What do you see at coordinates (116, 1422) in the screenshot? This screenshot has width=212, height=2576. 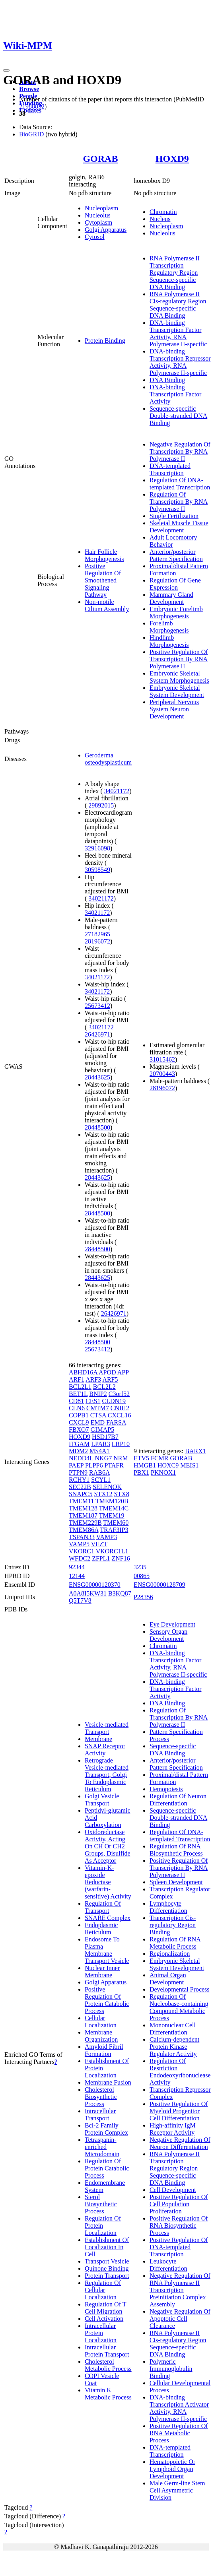 I see `FARSA` at bounding box center [116, 1422].